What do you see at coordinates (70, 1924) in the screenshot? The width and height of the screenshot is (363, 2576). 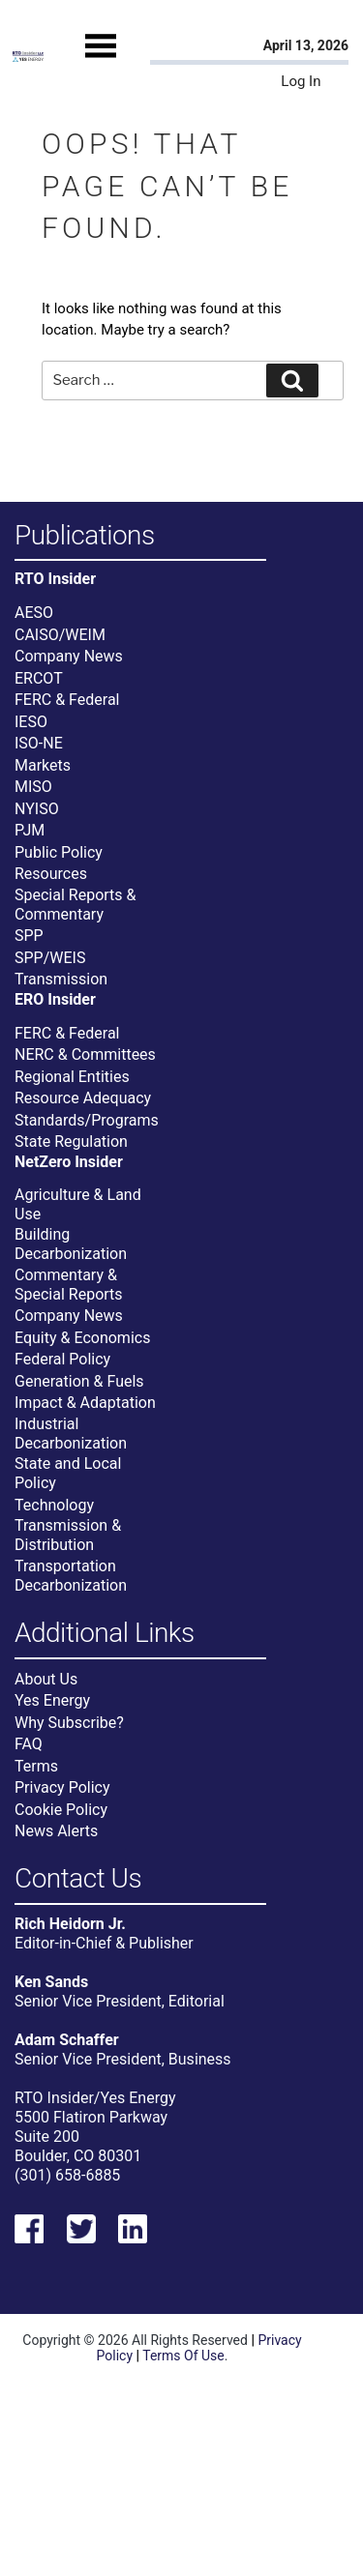 I see `Rich Heidorn Jr.` at bounding box center [70, 1924].